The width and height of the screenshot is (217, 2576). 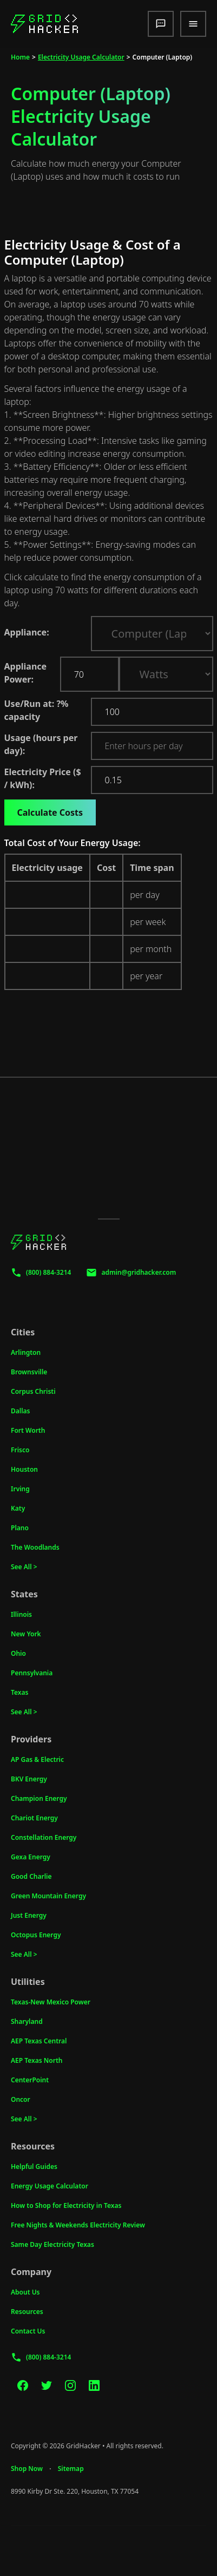 What do you see at coordinates (21, 1614) in the screenshot?
I see `Illinois` at bounding box center [21, 1614].